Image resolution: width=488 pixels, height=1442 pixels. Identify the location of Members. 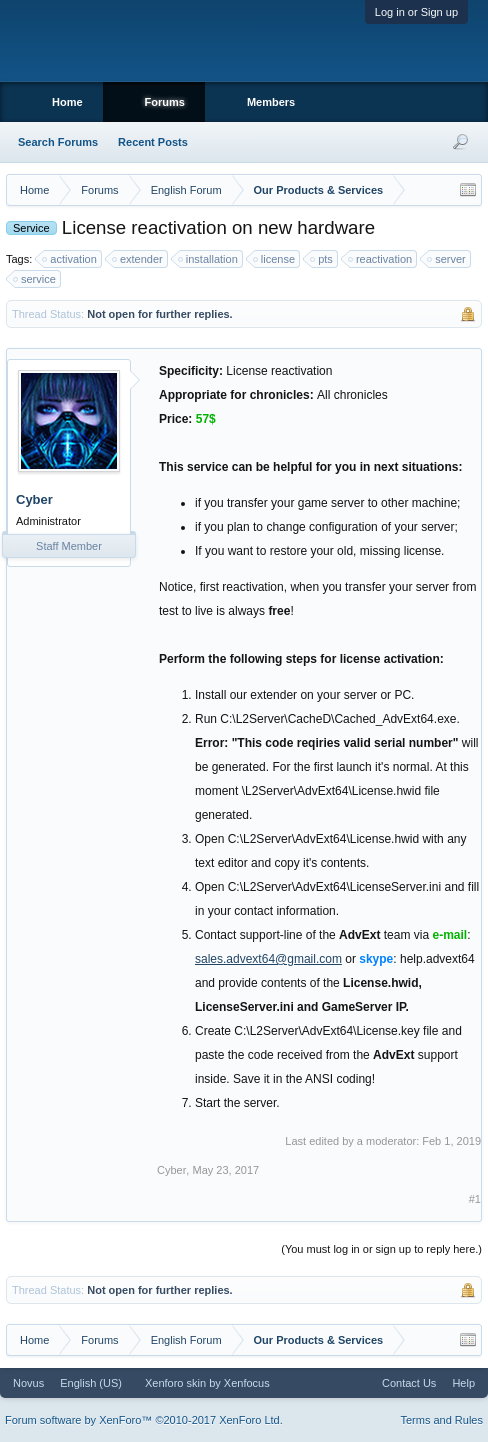
(271, 102).